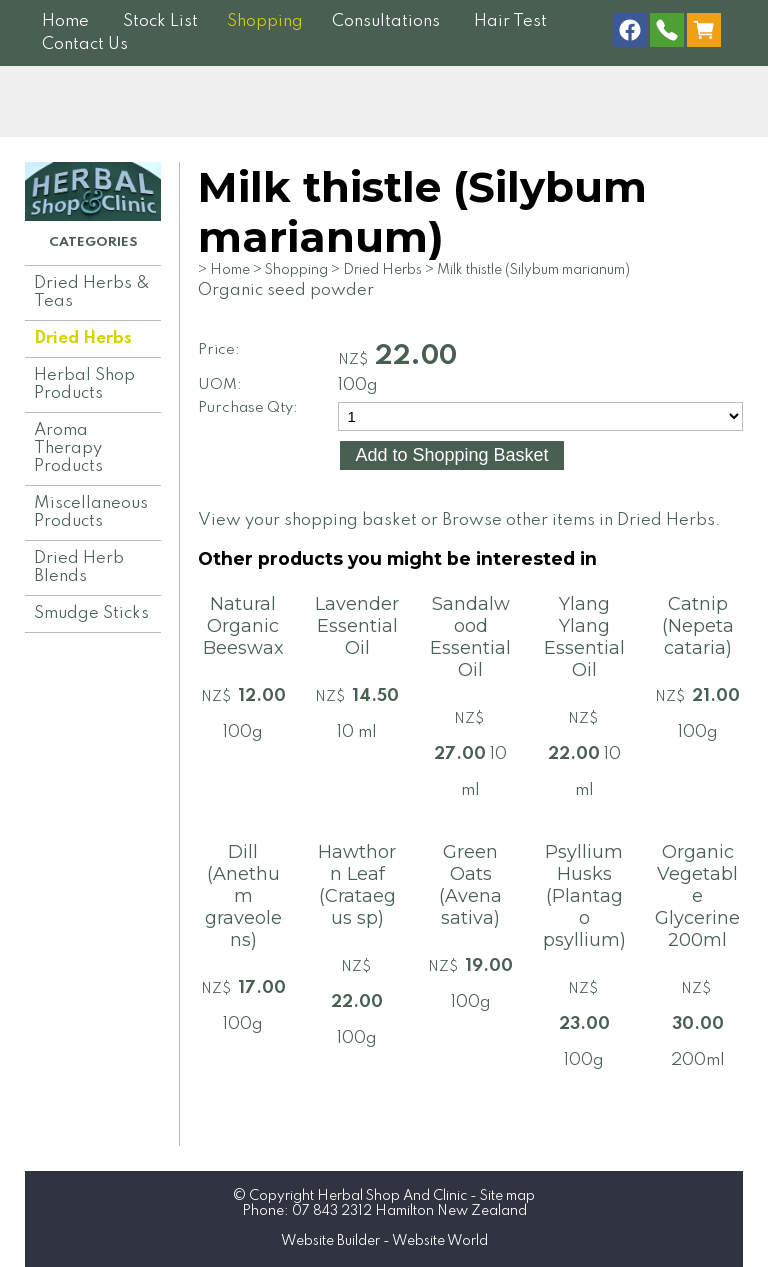  I want to click on Ylang Ylang Essential Oil, so click(584, 637).